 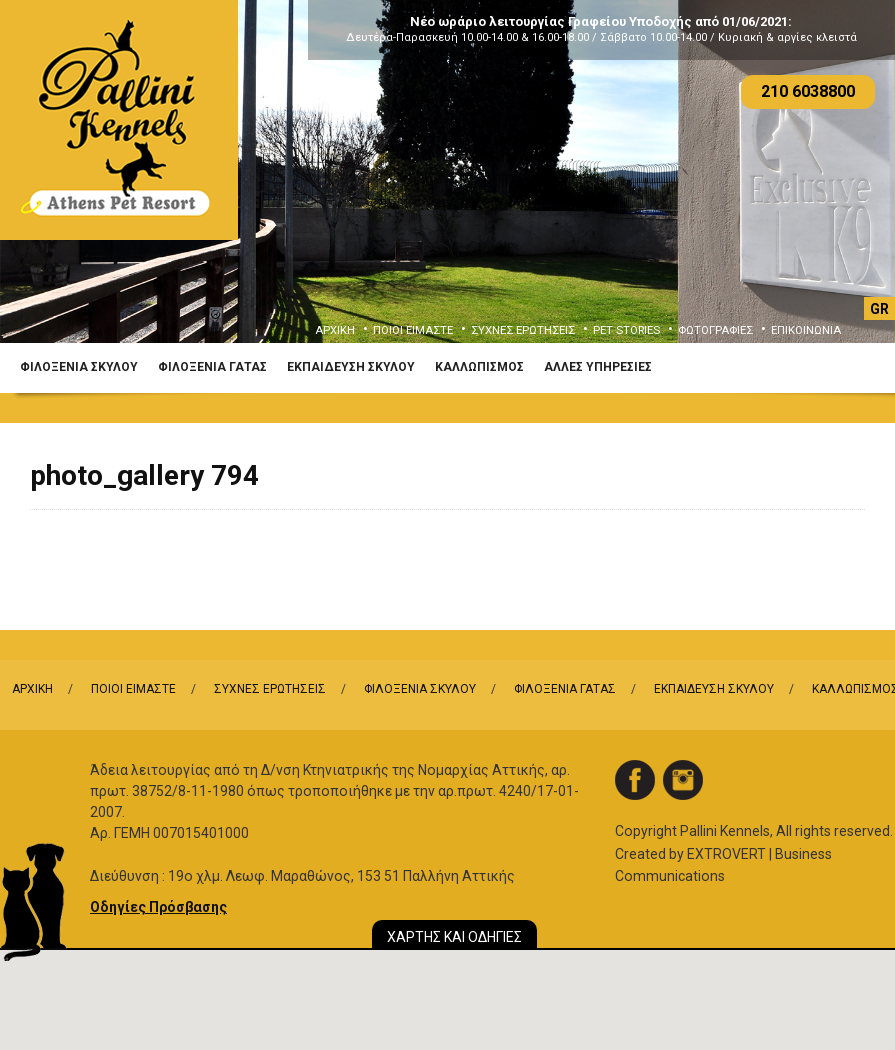 I want to click on ΑΛΛΕΣ ΥΠΗΡΕΣΙΕΣ, so click(x=598, y=367).